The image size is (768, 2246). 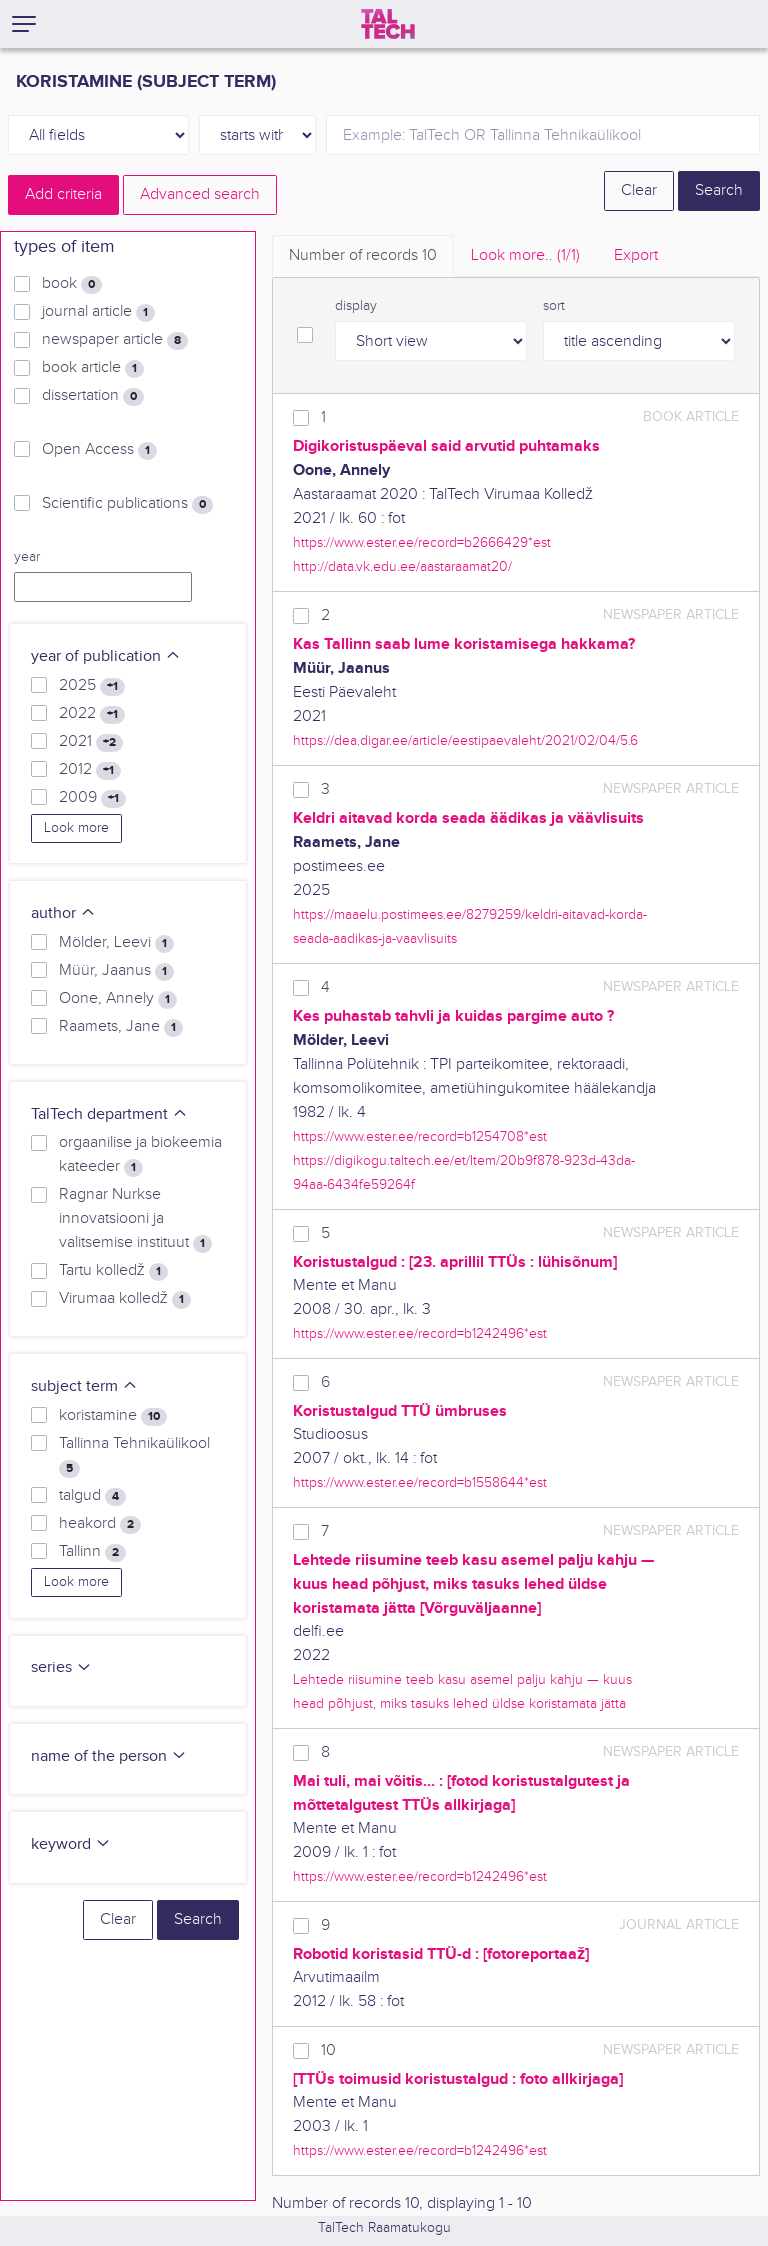 I want to click on book article, so click(x=93, y=368).